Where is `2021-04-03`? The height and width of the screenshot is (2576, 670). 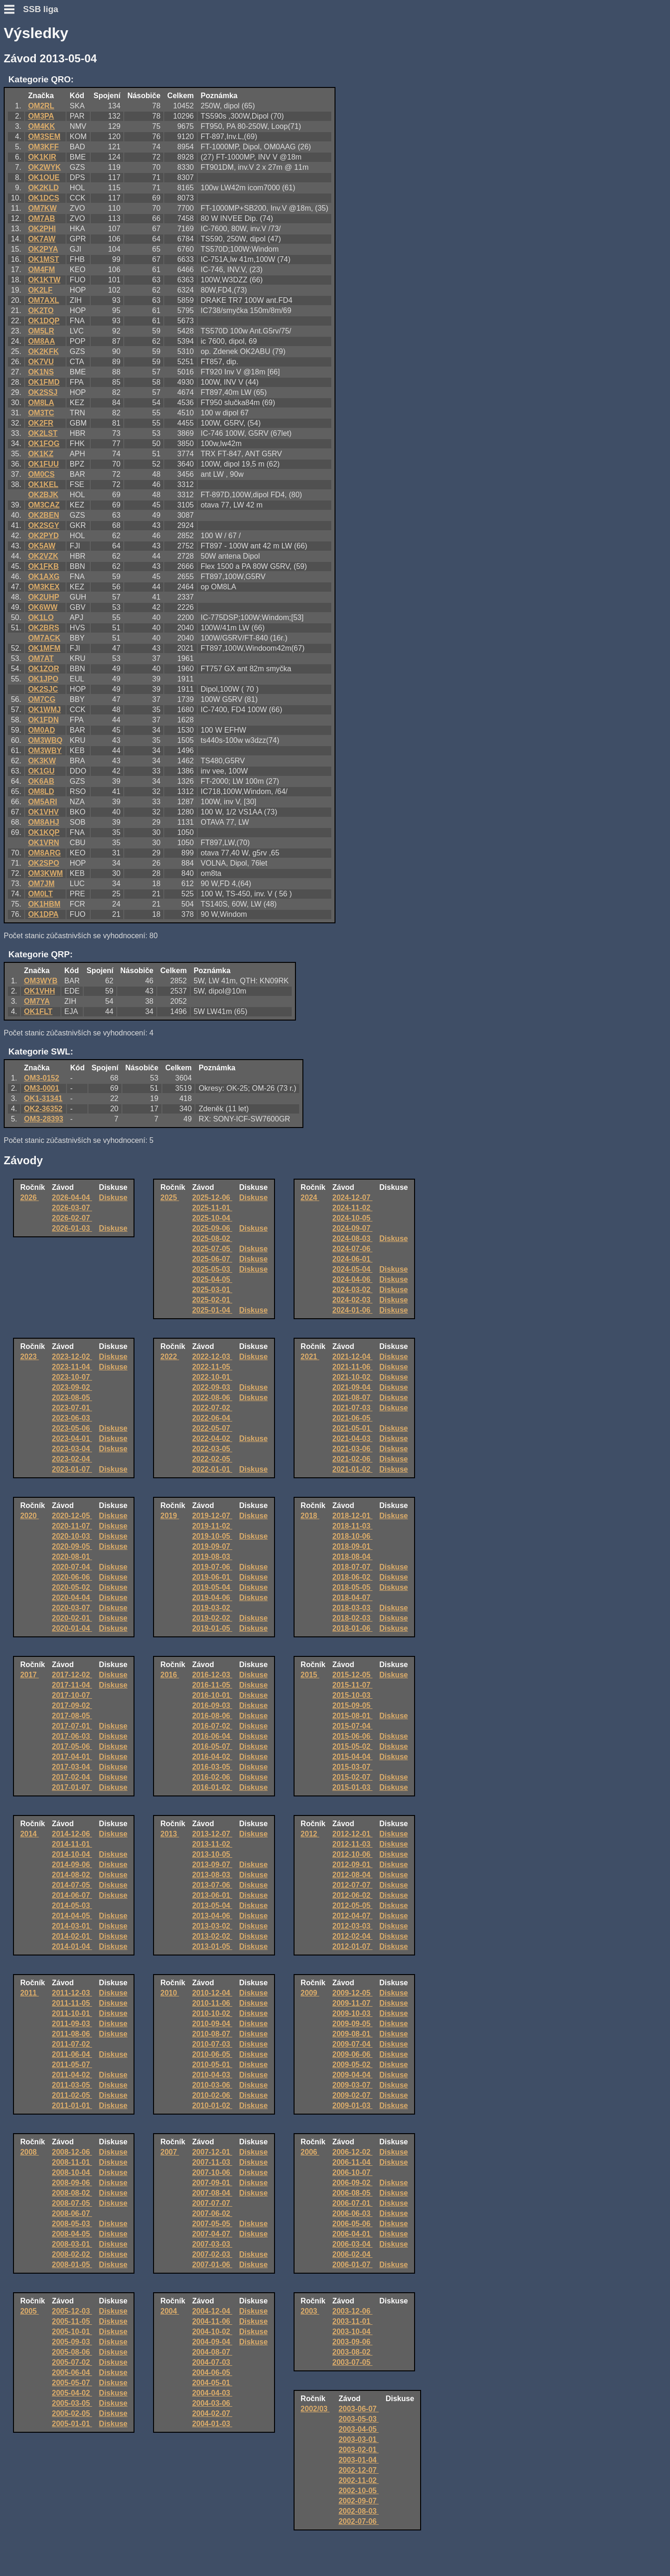 2021-04-03 is located at coordinates (352, 1438).